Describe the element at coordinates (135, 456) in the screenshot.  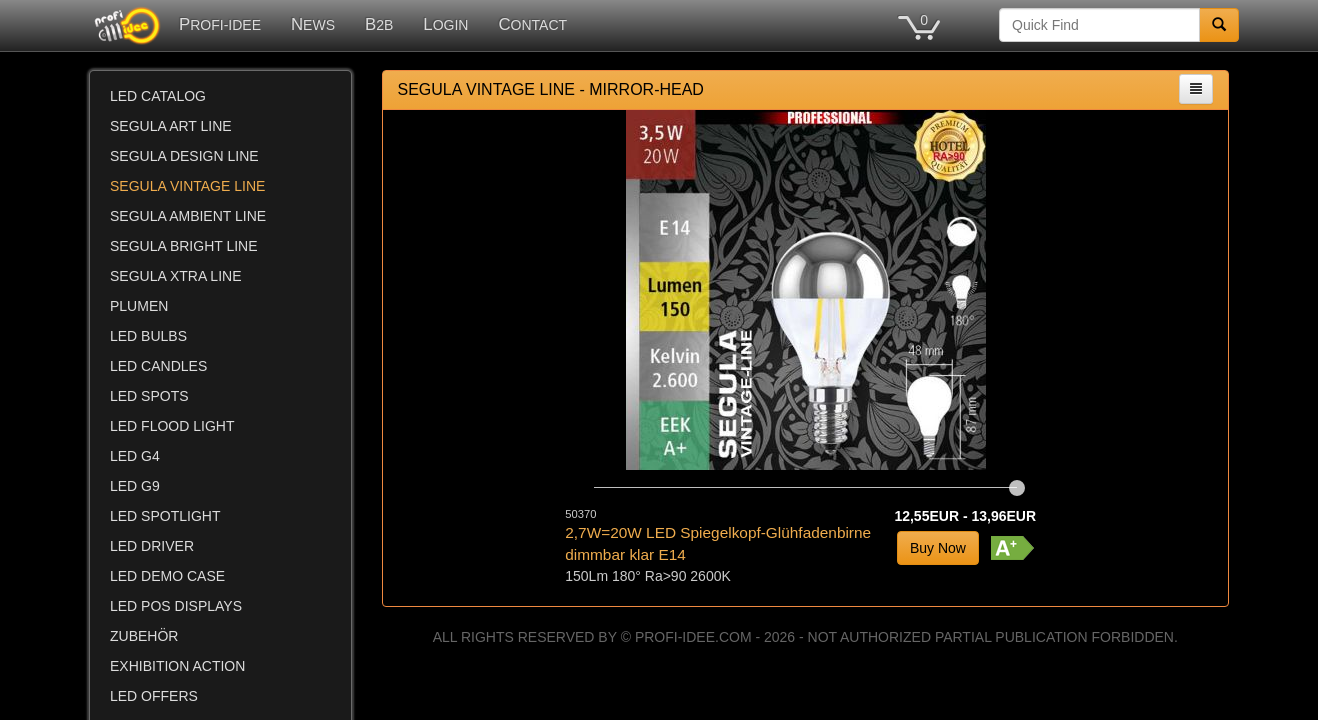
I see `LED G4` at that location.